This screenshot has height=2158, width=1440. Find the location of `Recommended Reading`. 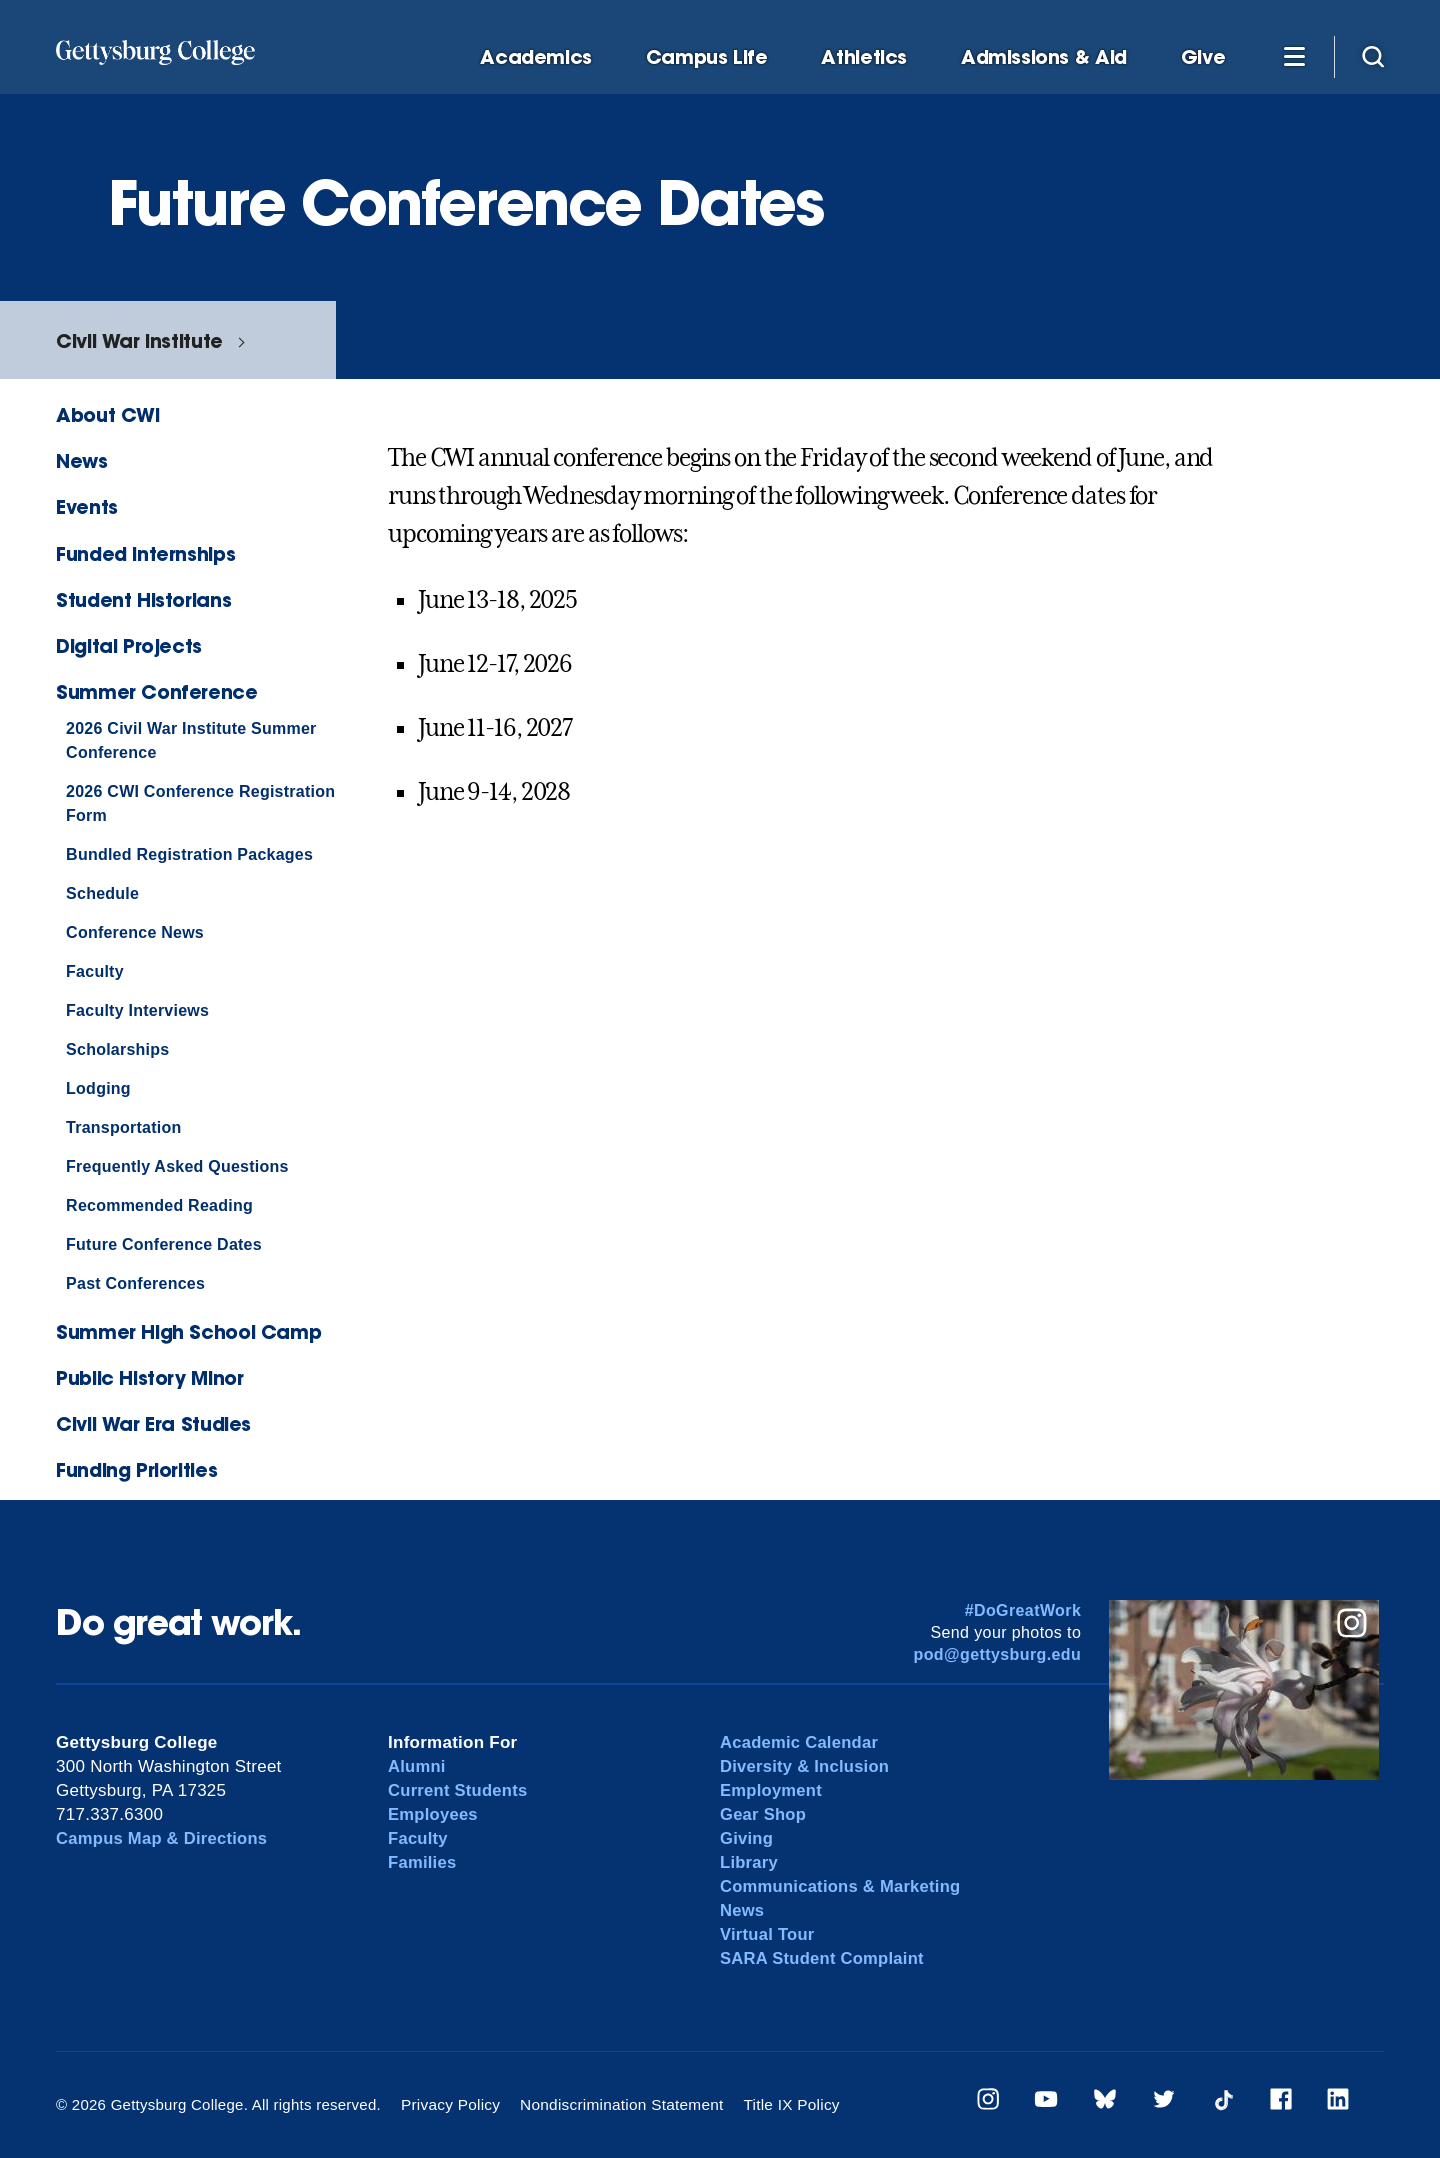

Recommended Reading is located at coordinates (159, 1205).